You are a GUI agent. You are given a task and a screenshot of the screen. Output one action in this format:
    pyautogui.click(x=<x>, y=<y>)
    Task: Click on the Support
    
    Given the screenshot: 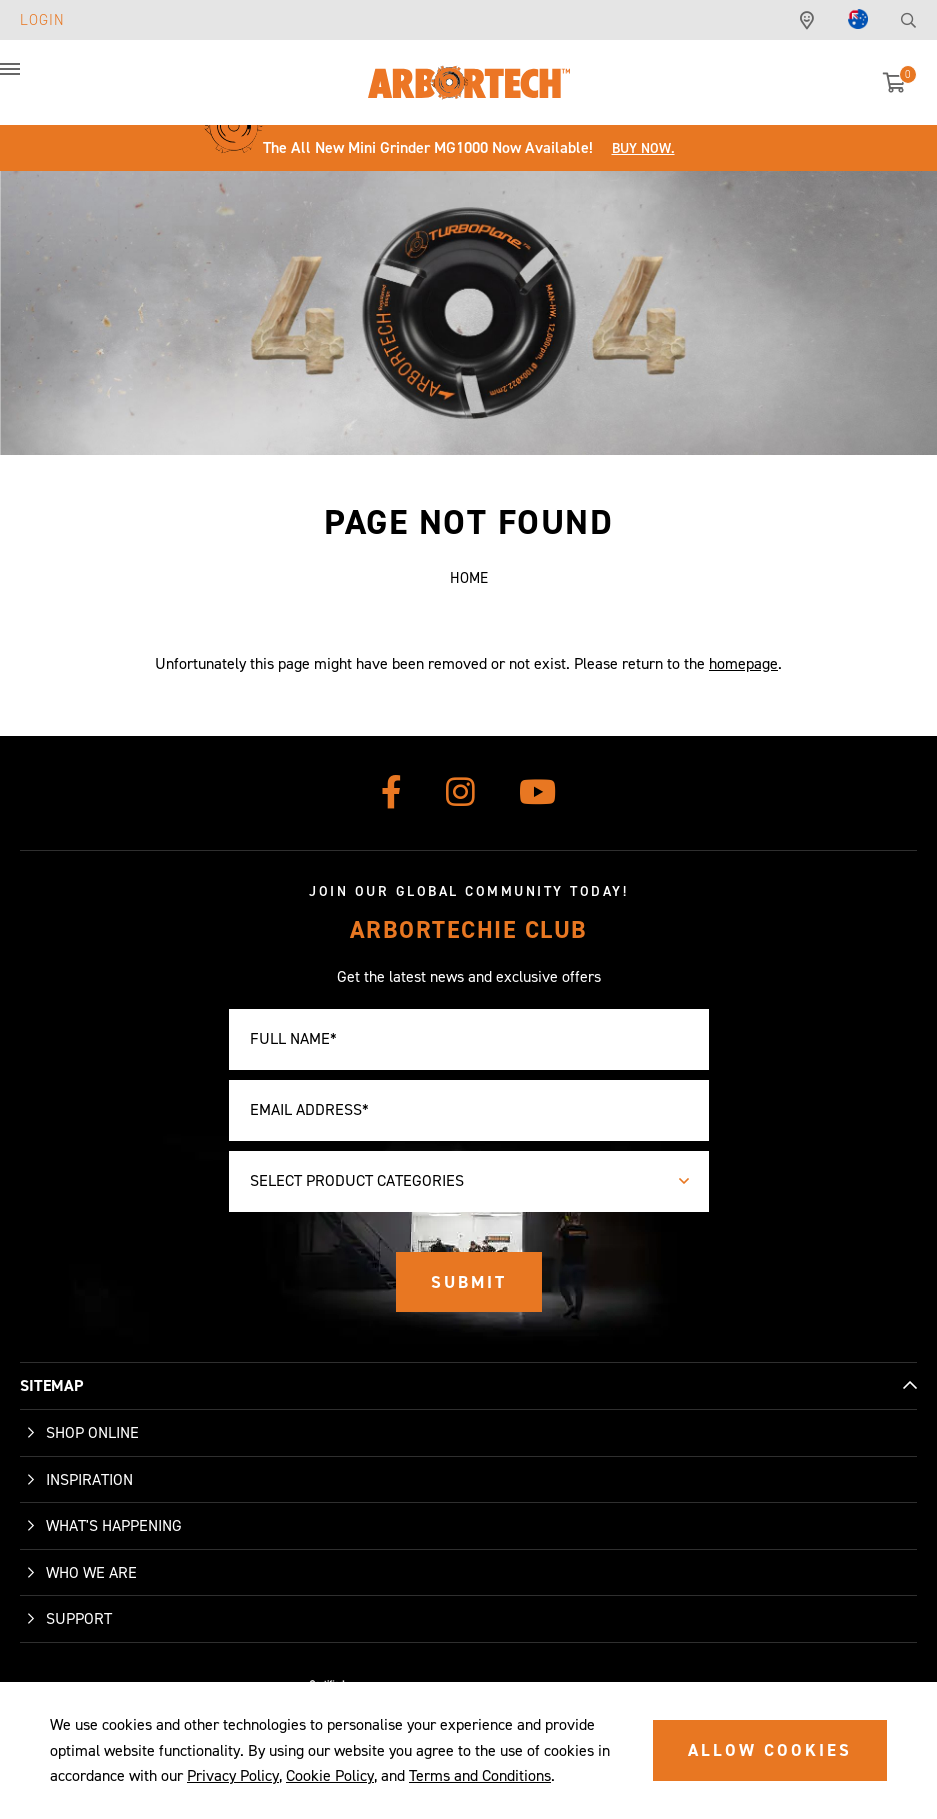 What is the action you would take?
    pyautogui.click(x=79, y=1618)
    